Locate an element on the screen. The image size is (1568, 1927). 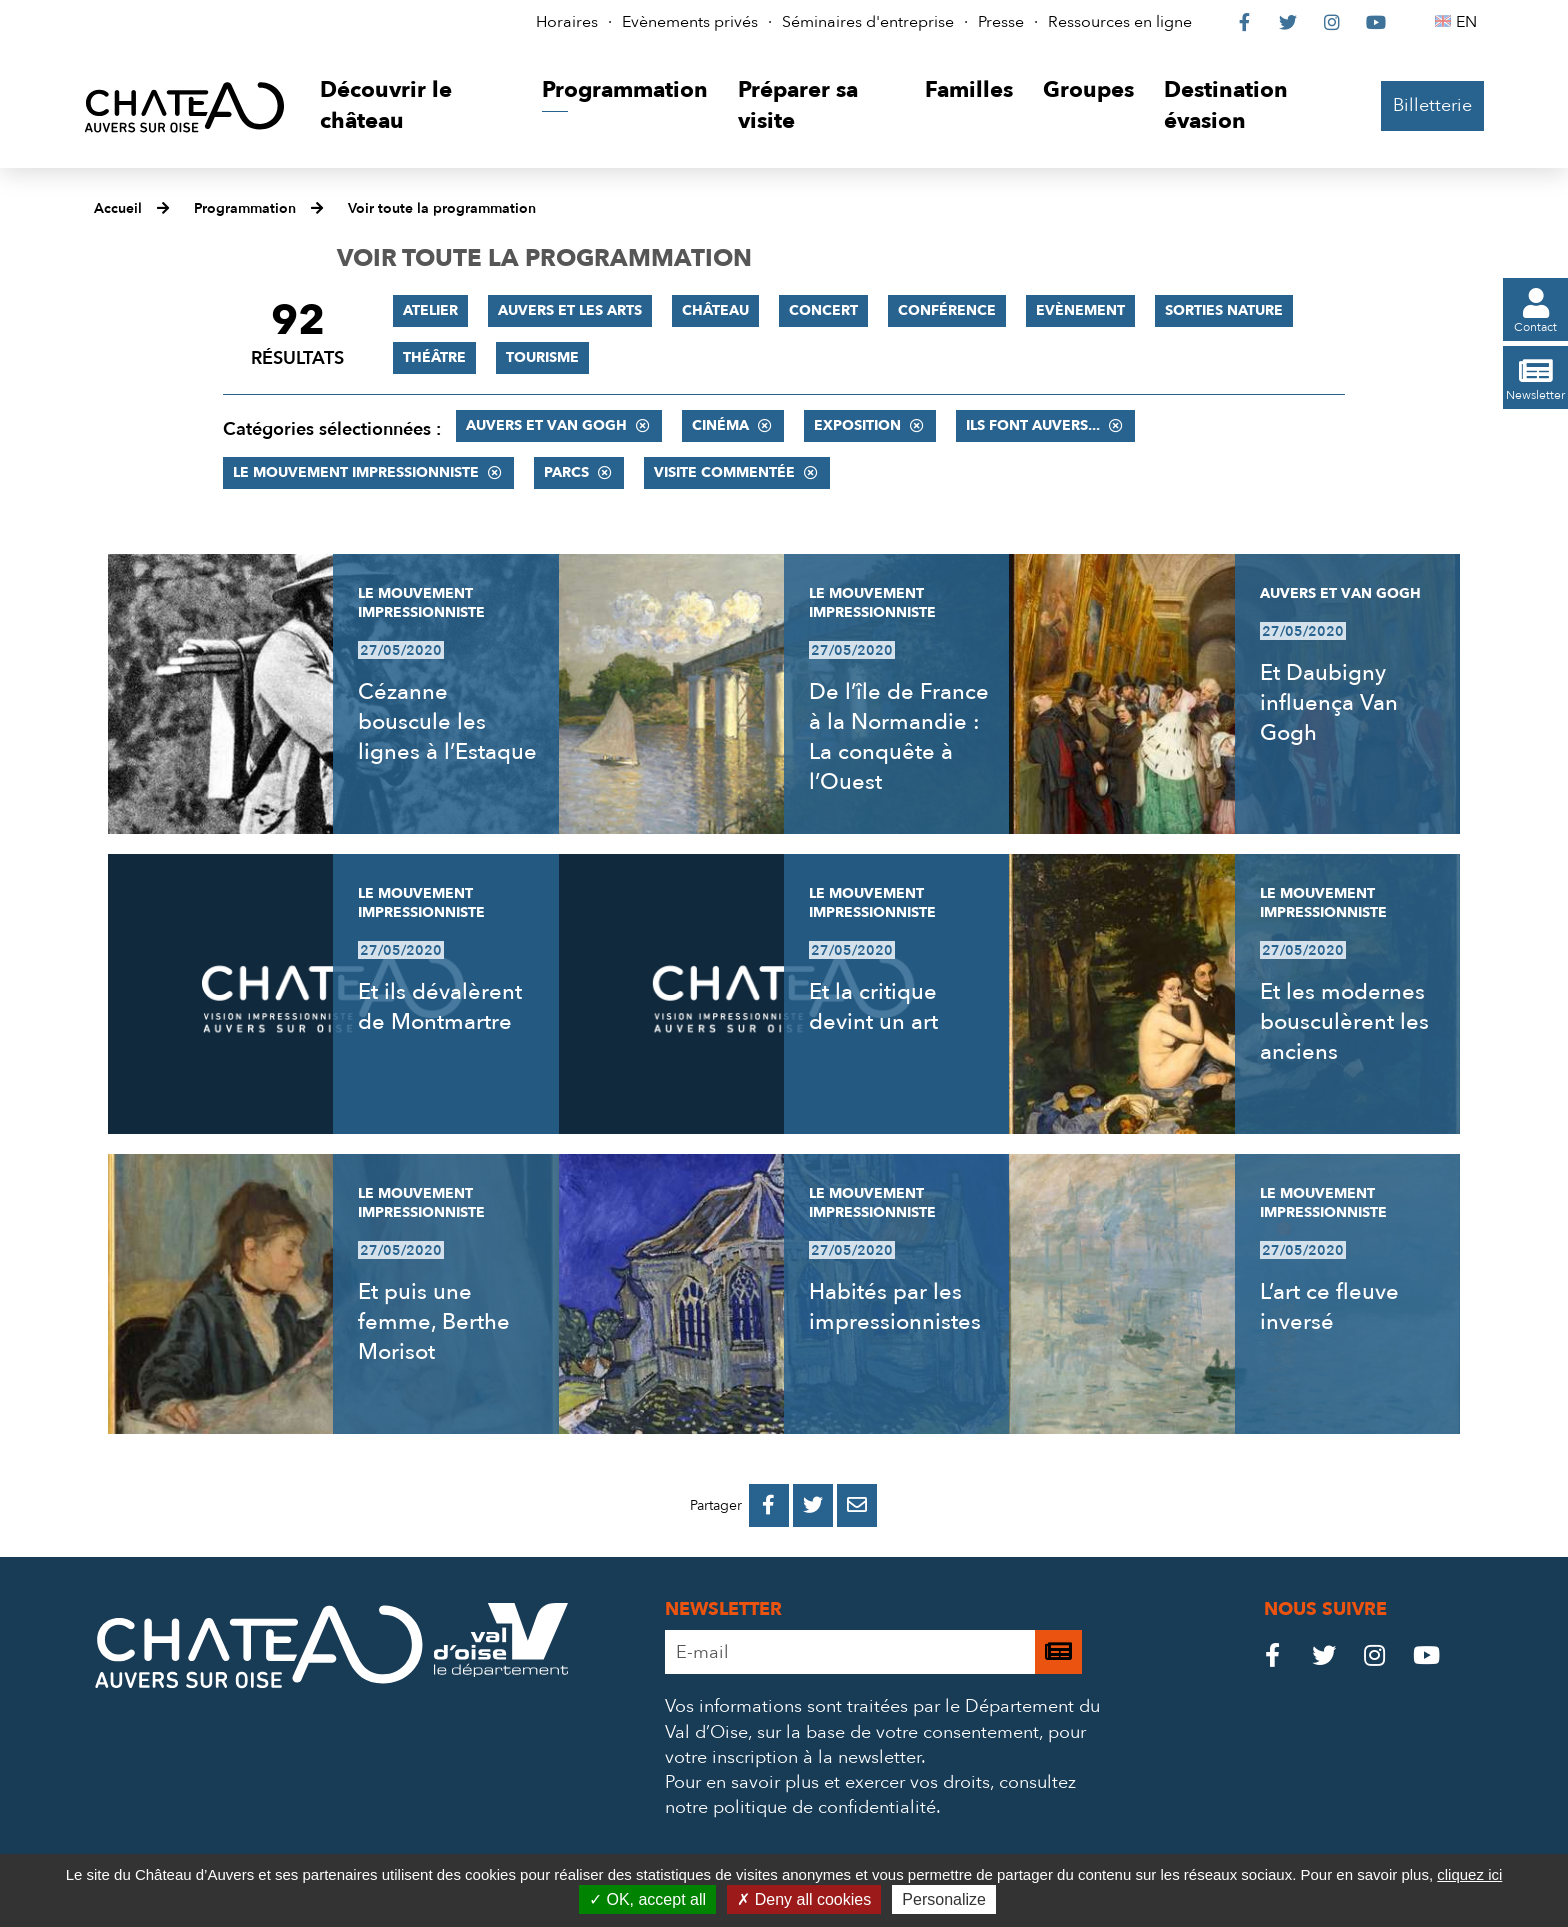
Accueil is located at coordinates (118, 208).